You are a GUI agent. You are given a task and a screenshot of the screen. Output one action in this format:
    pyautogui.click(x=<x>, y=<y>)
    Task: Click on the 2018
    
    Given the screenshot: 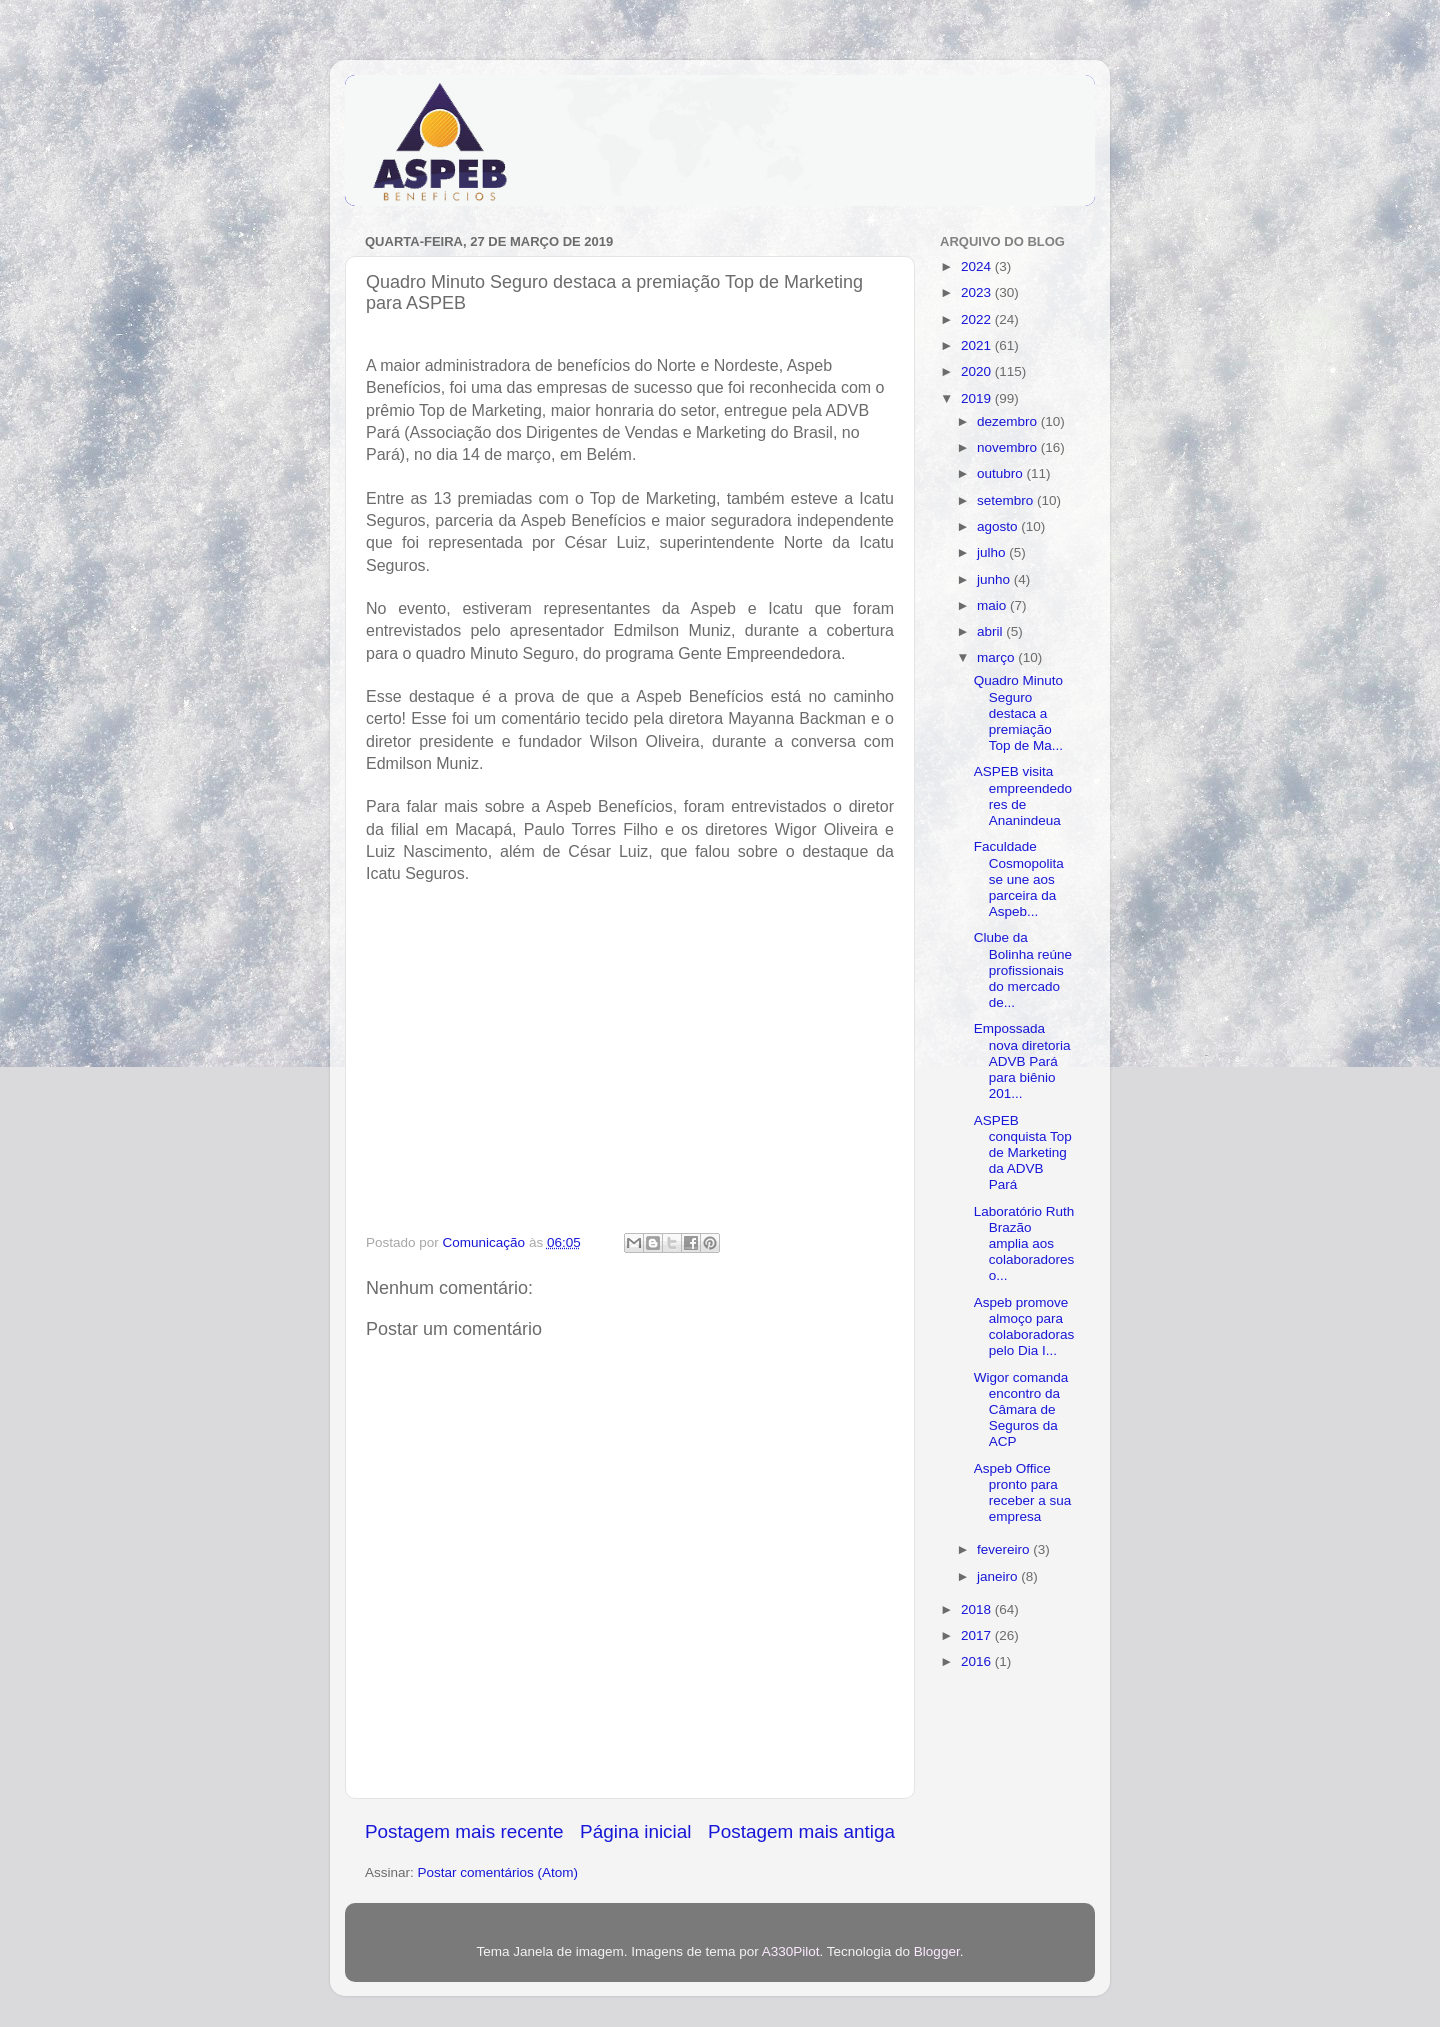 What is the action you would take?
    pyautogui.click(x=978, y=1609)
    